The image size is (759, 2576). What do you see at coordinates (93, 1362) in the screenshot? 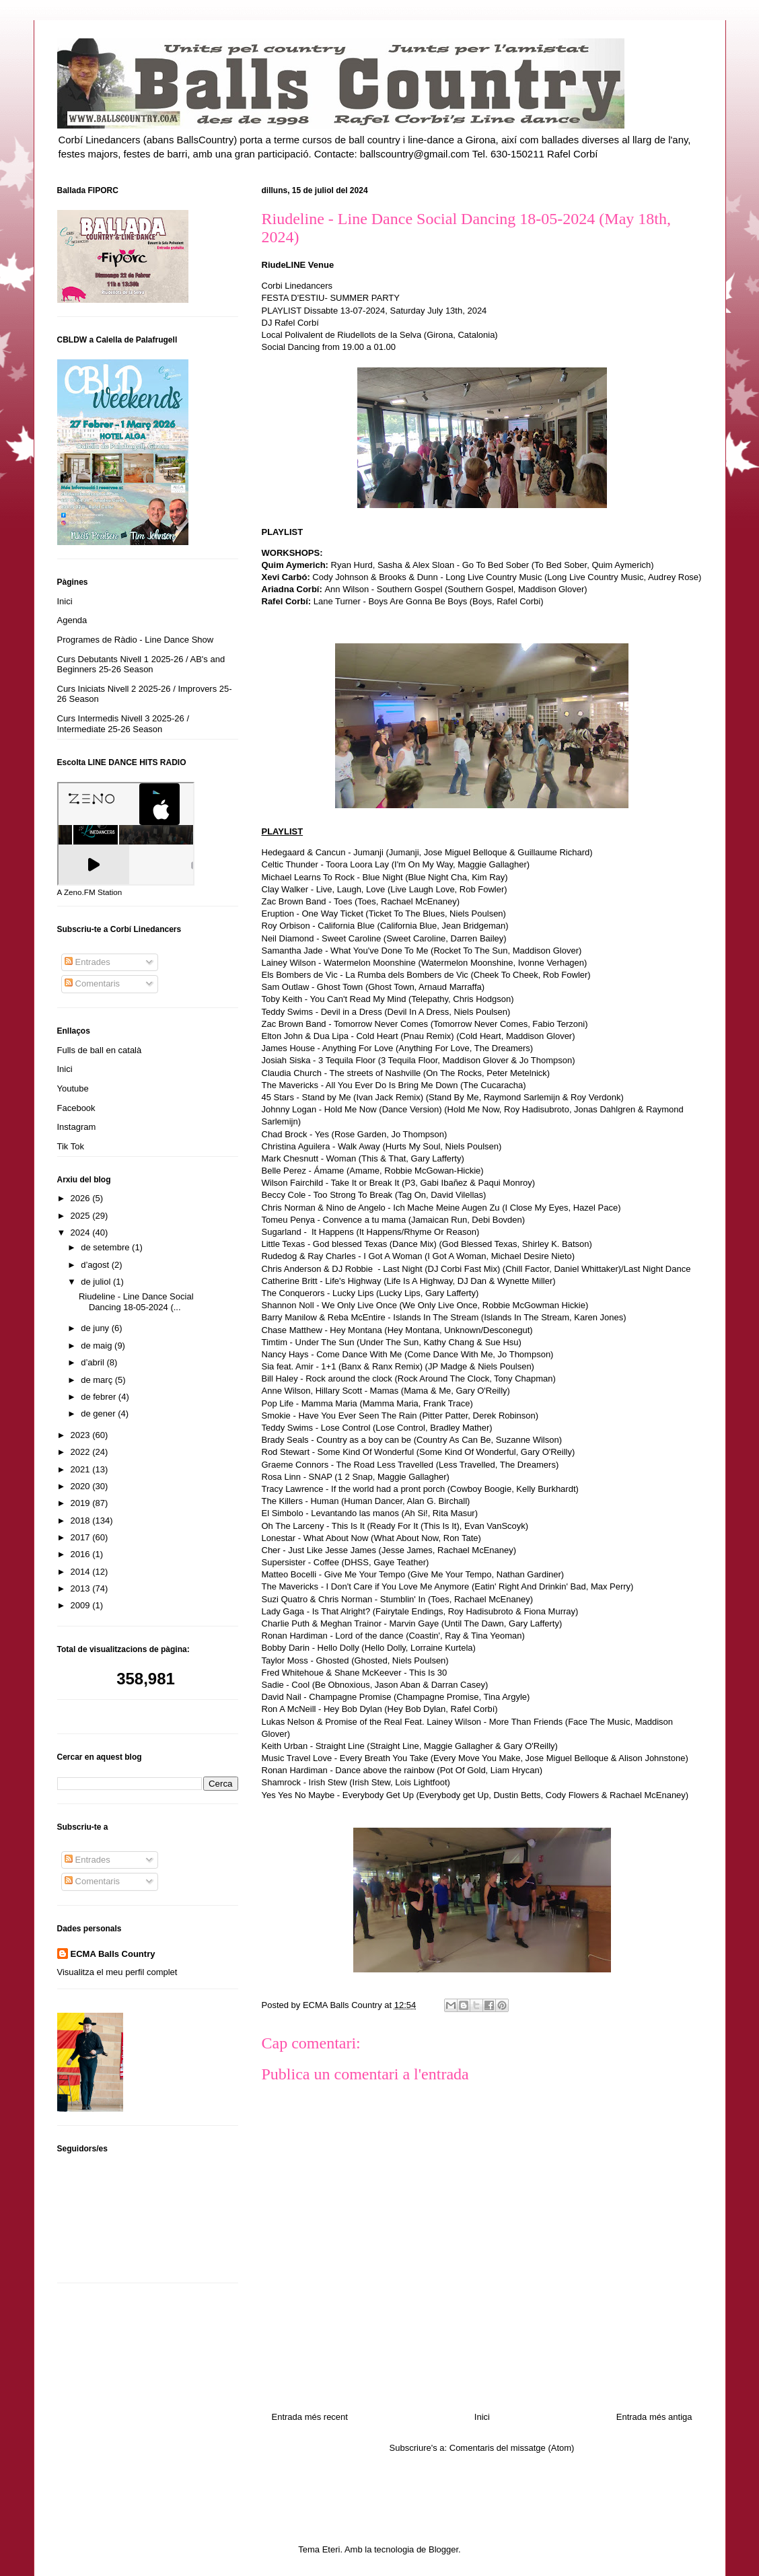
I see `d’abril` at bounding box center [93, 1362].